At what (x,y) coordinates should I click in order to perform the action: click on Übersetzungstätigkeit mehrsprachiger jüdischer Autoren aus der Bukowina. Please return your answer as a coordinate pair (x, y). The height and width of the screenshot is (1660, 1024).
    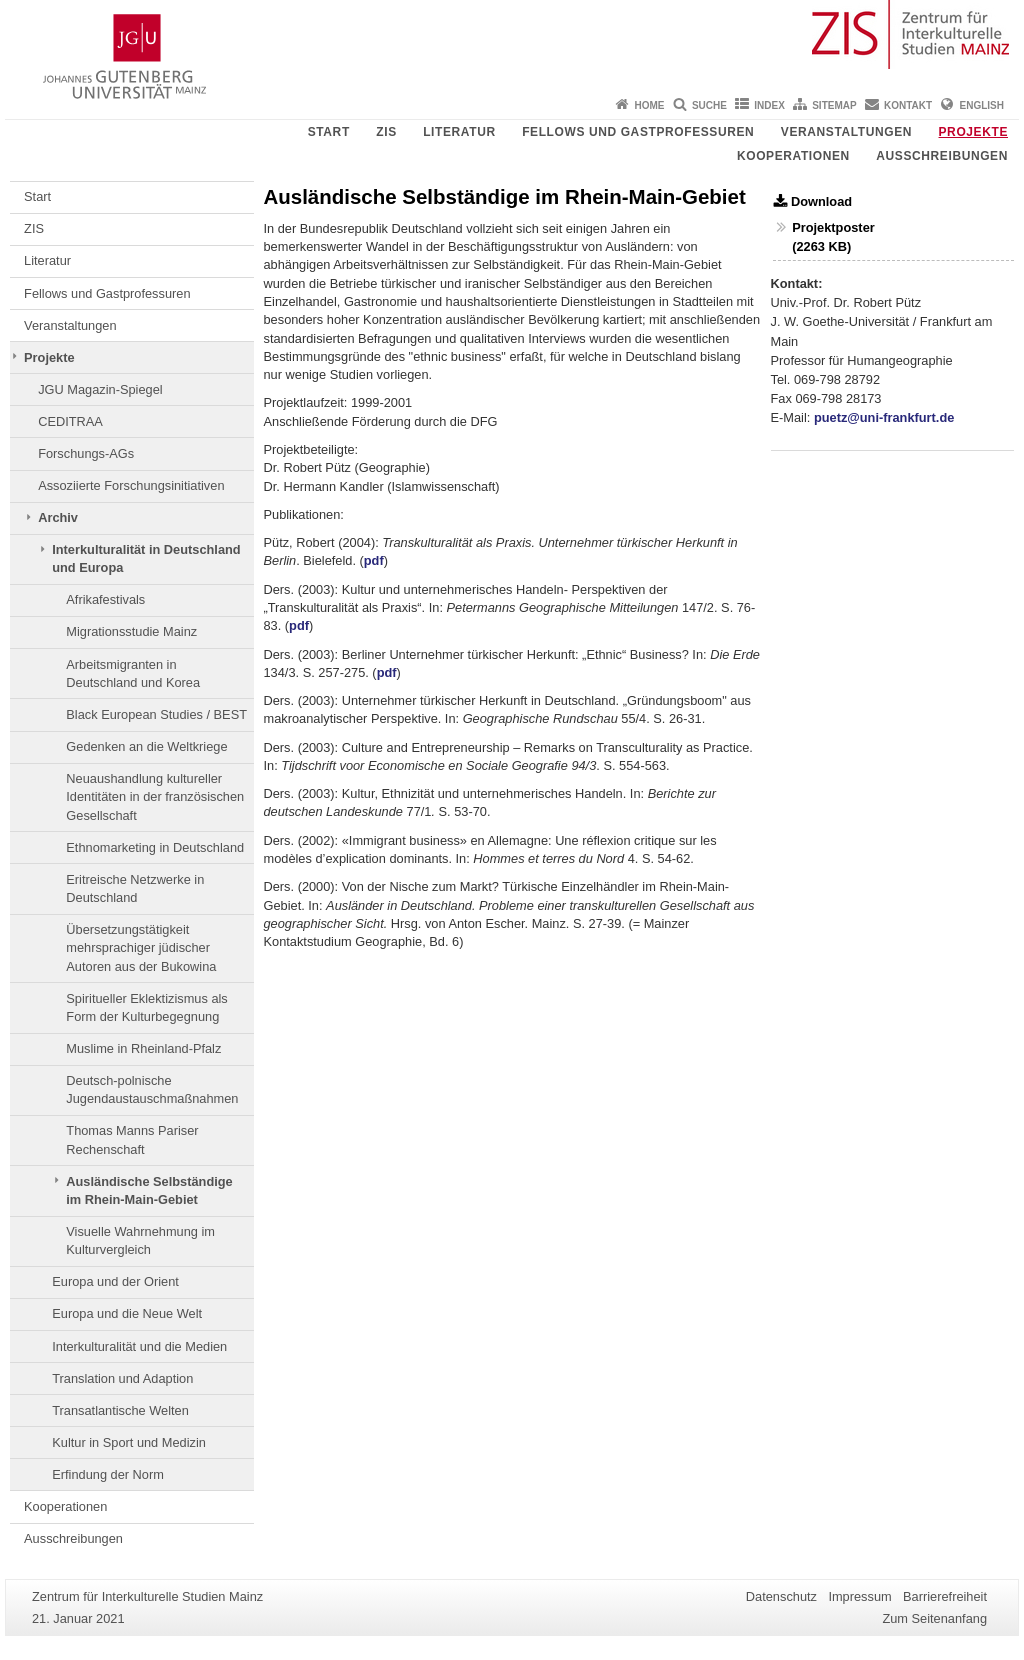
    Looking at the image, I should click on (141, 948).